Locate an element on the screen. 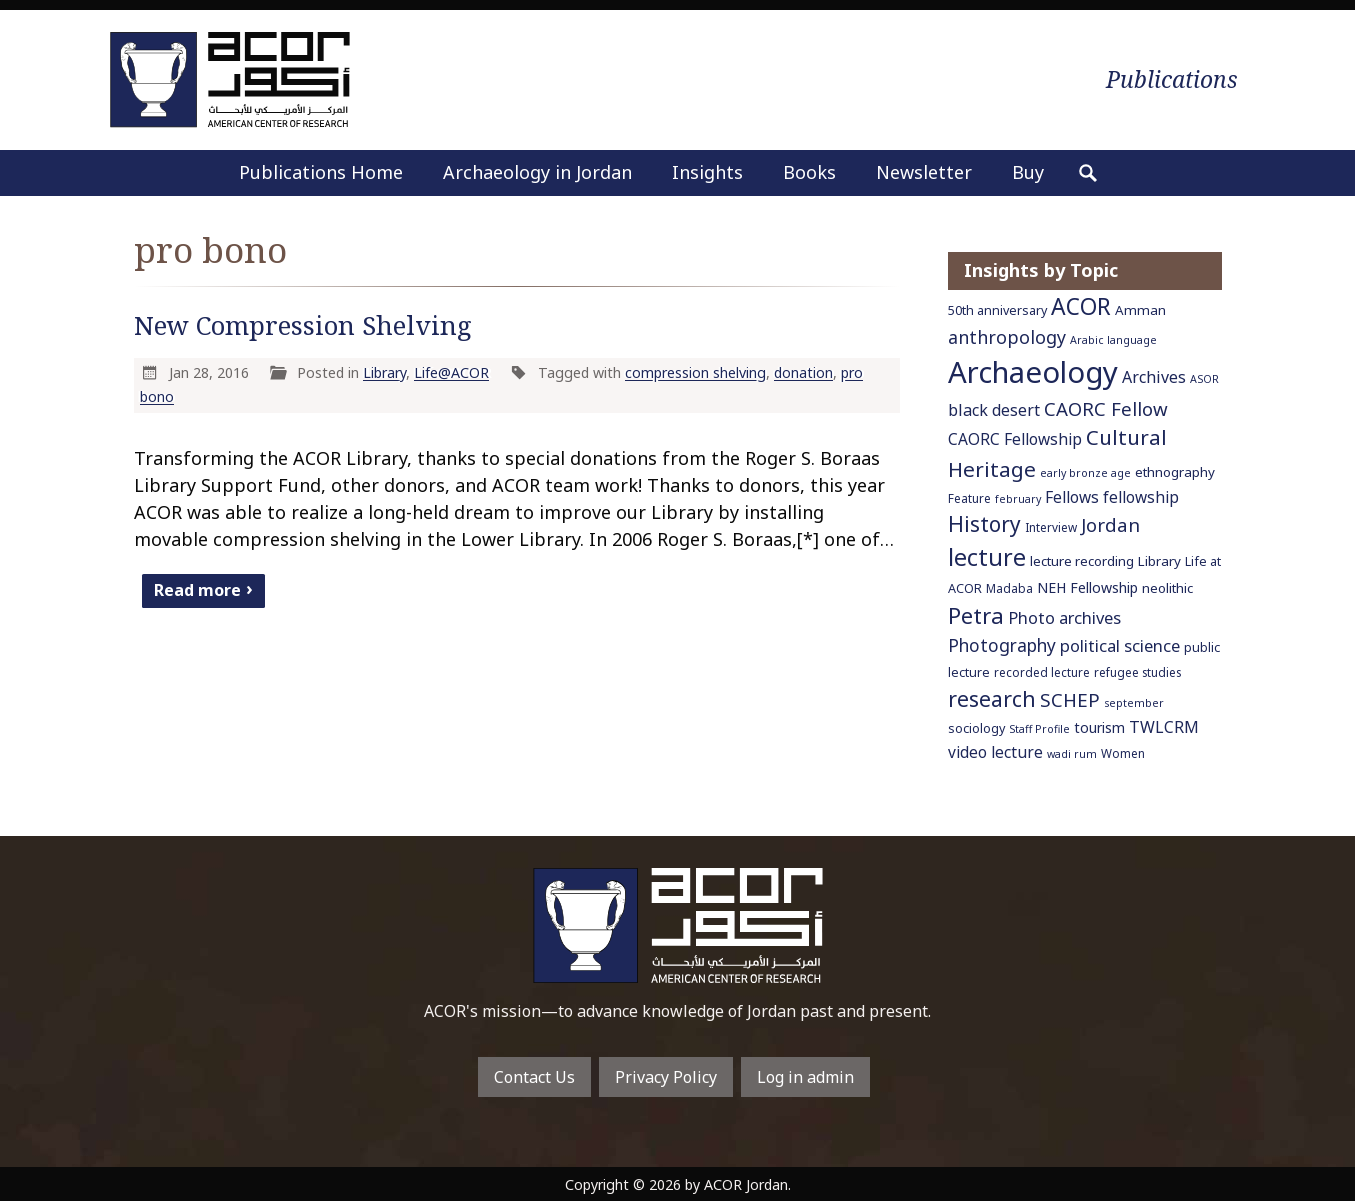 This screenshot has height=1201, width=1355. CAORC Fellow [CAORC Fellow (18 items)] is located at coordinates (1106, 408).